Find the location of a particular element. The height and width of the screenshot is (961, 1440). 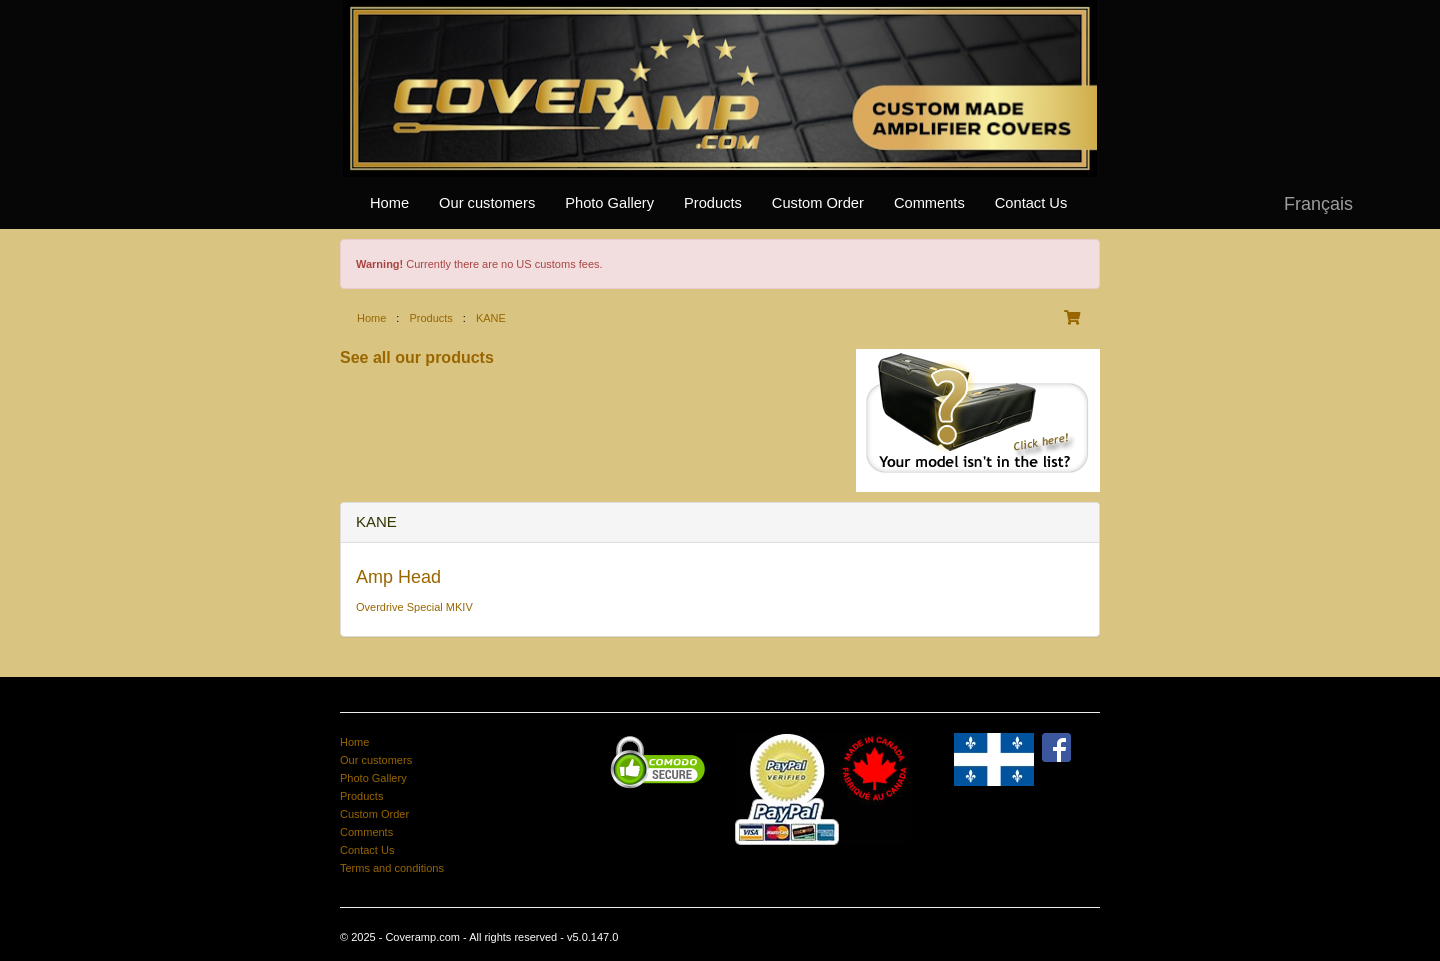

See all our products is located at coordinates (417, 357).